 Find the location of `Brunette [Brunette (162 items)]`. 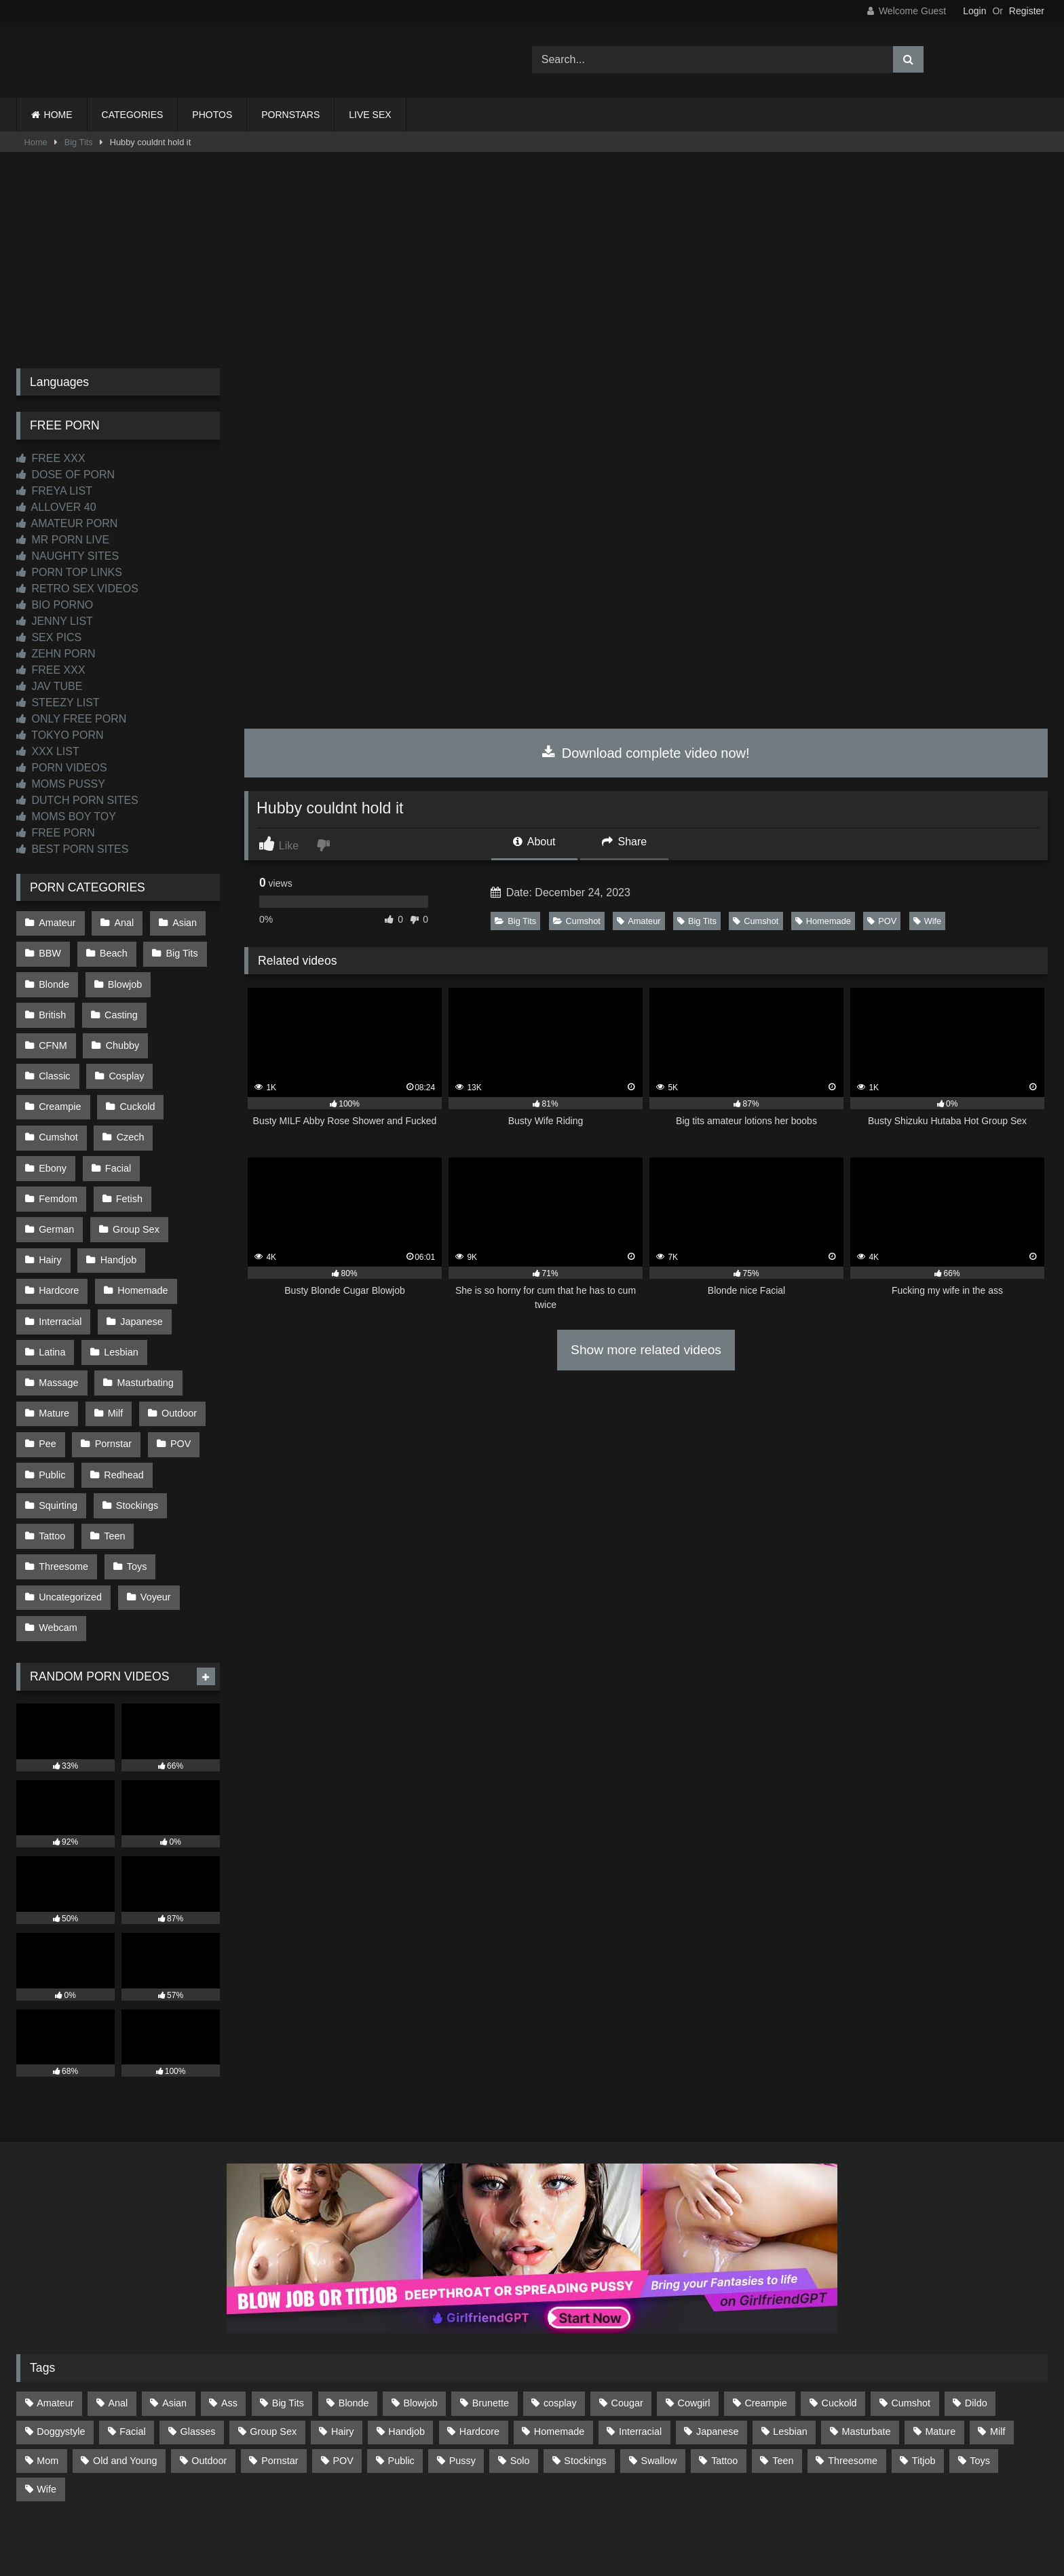

Brunette [Brunette (162 items)] is located at coordinates (490, 2327).